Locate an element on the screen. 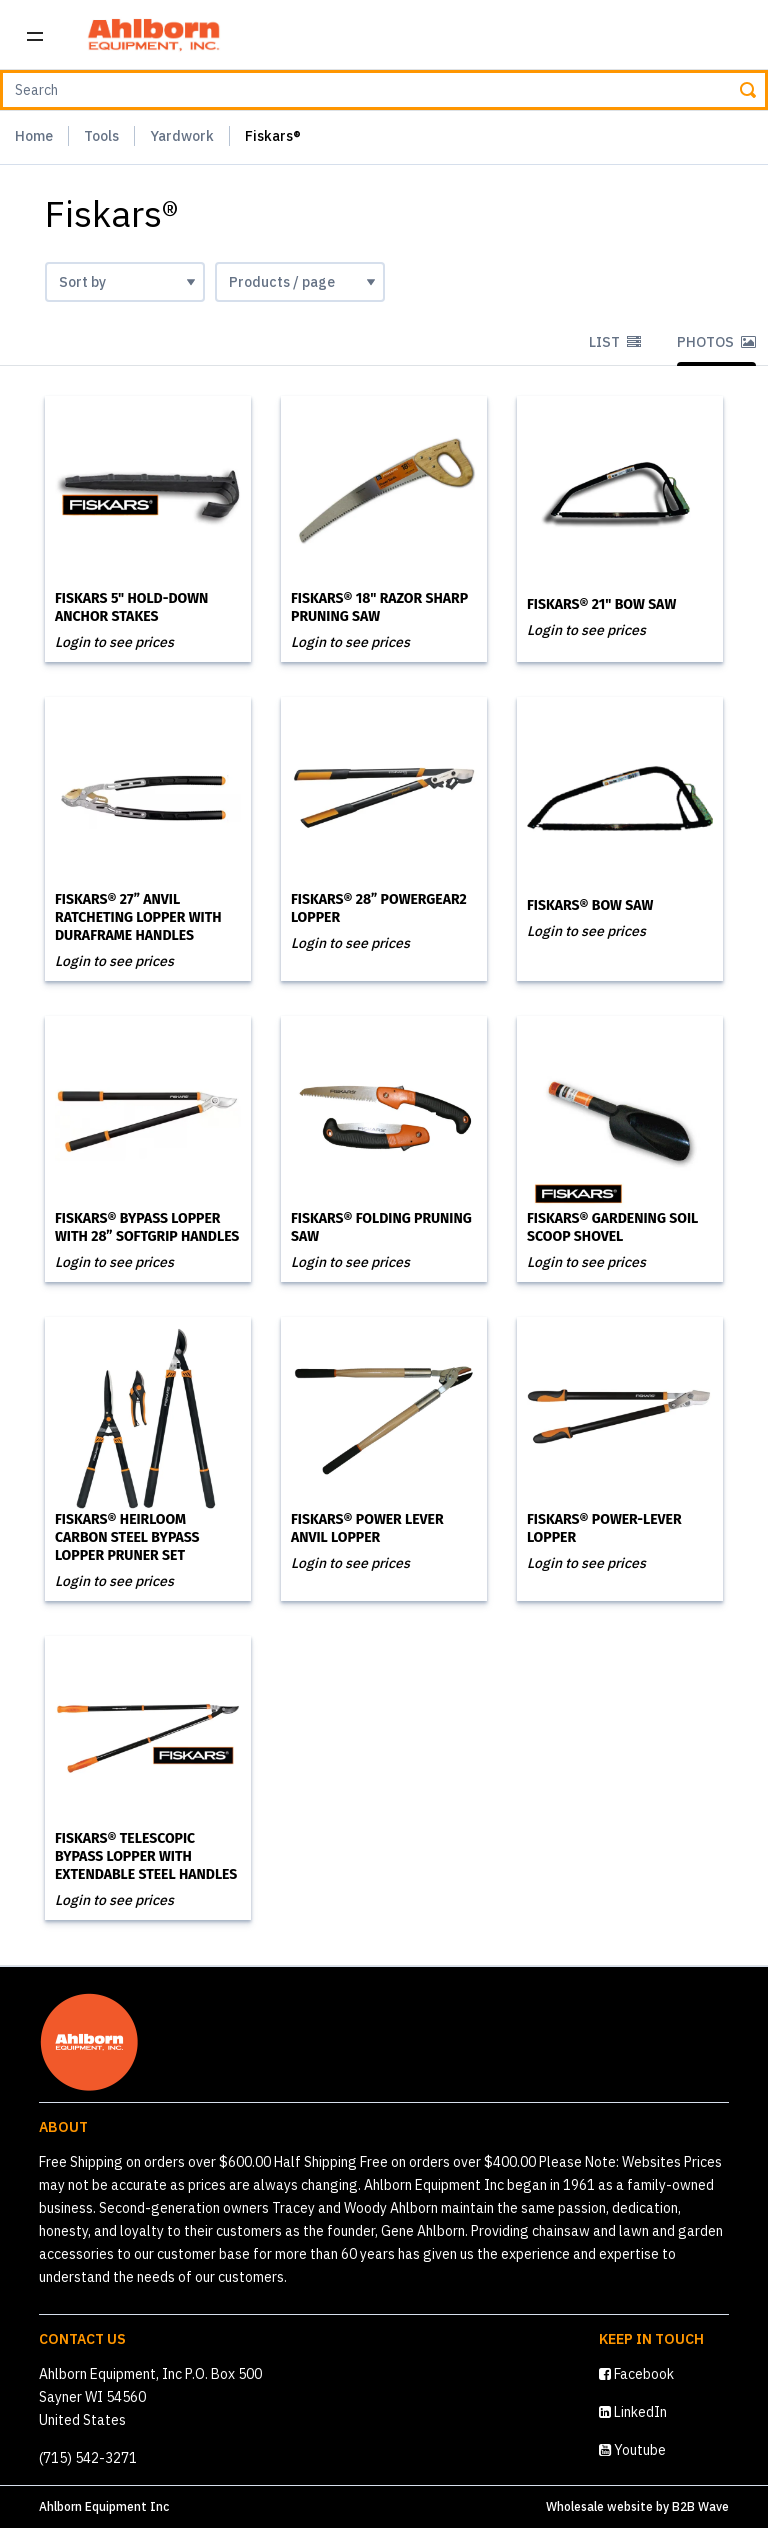 This screenshot has width=768, height=2528. Fiskars® Gardening Soil Scoop Shovel is located at coordinates (612, 1227).